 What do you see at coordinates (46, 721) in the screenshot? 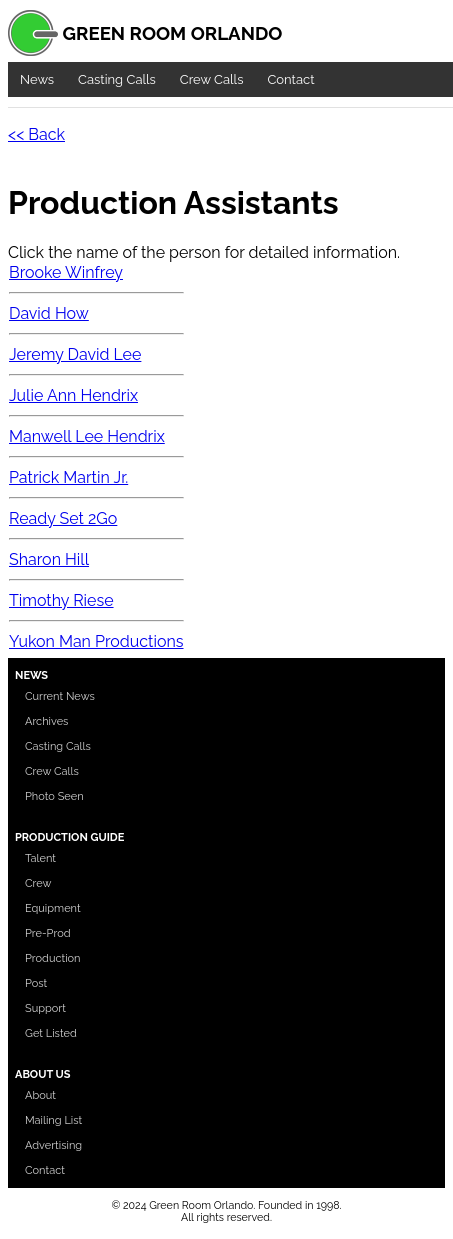
I see `Archives` at bounding box center [46, 721].